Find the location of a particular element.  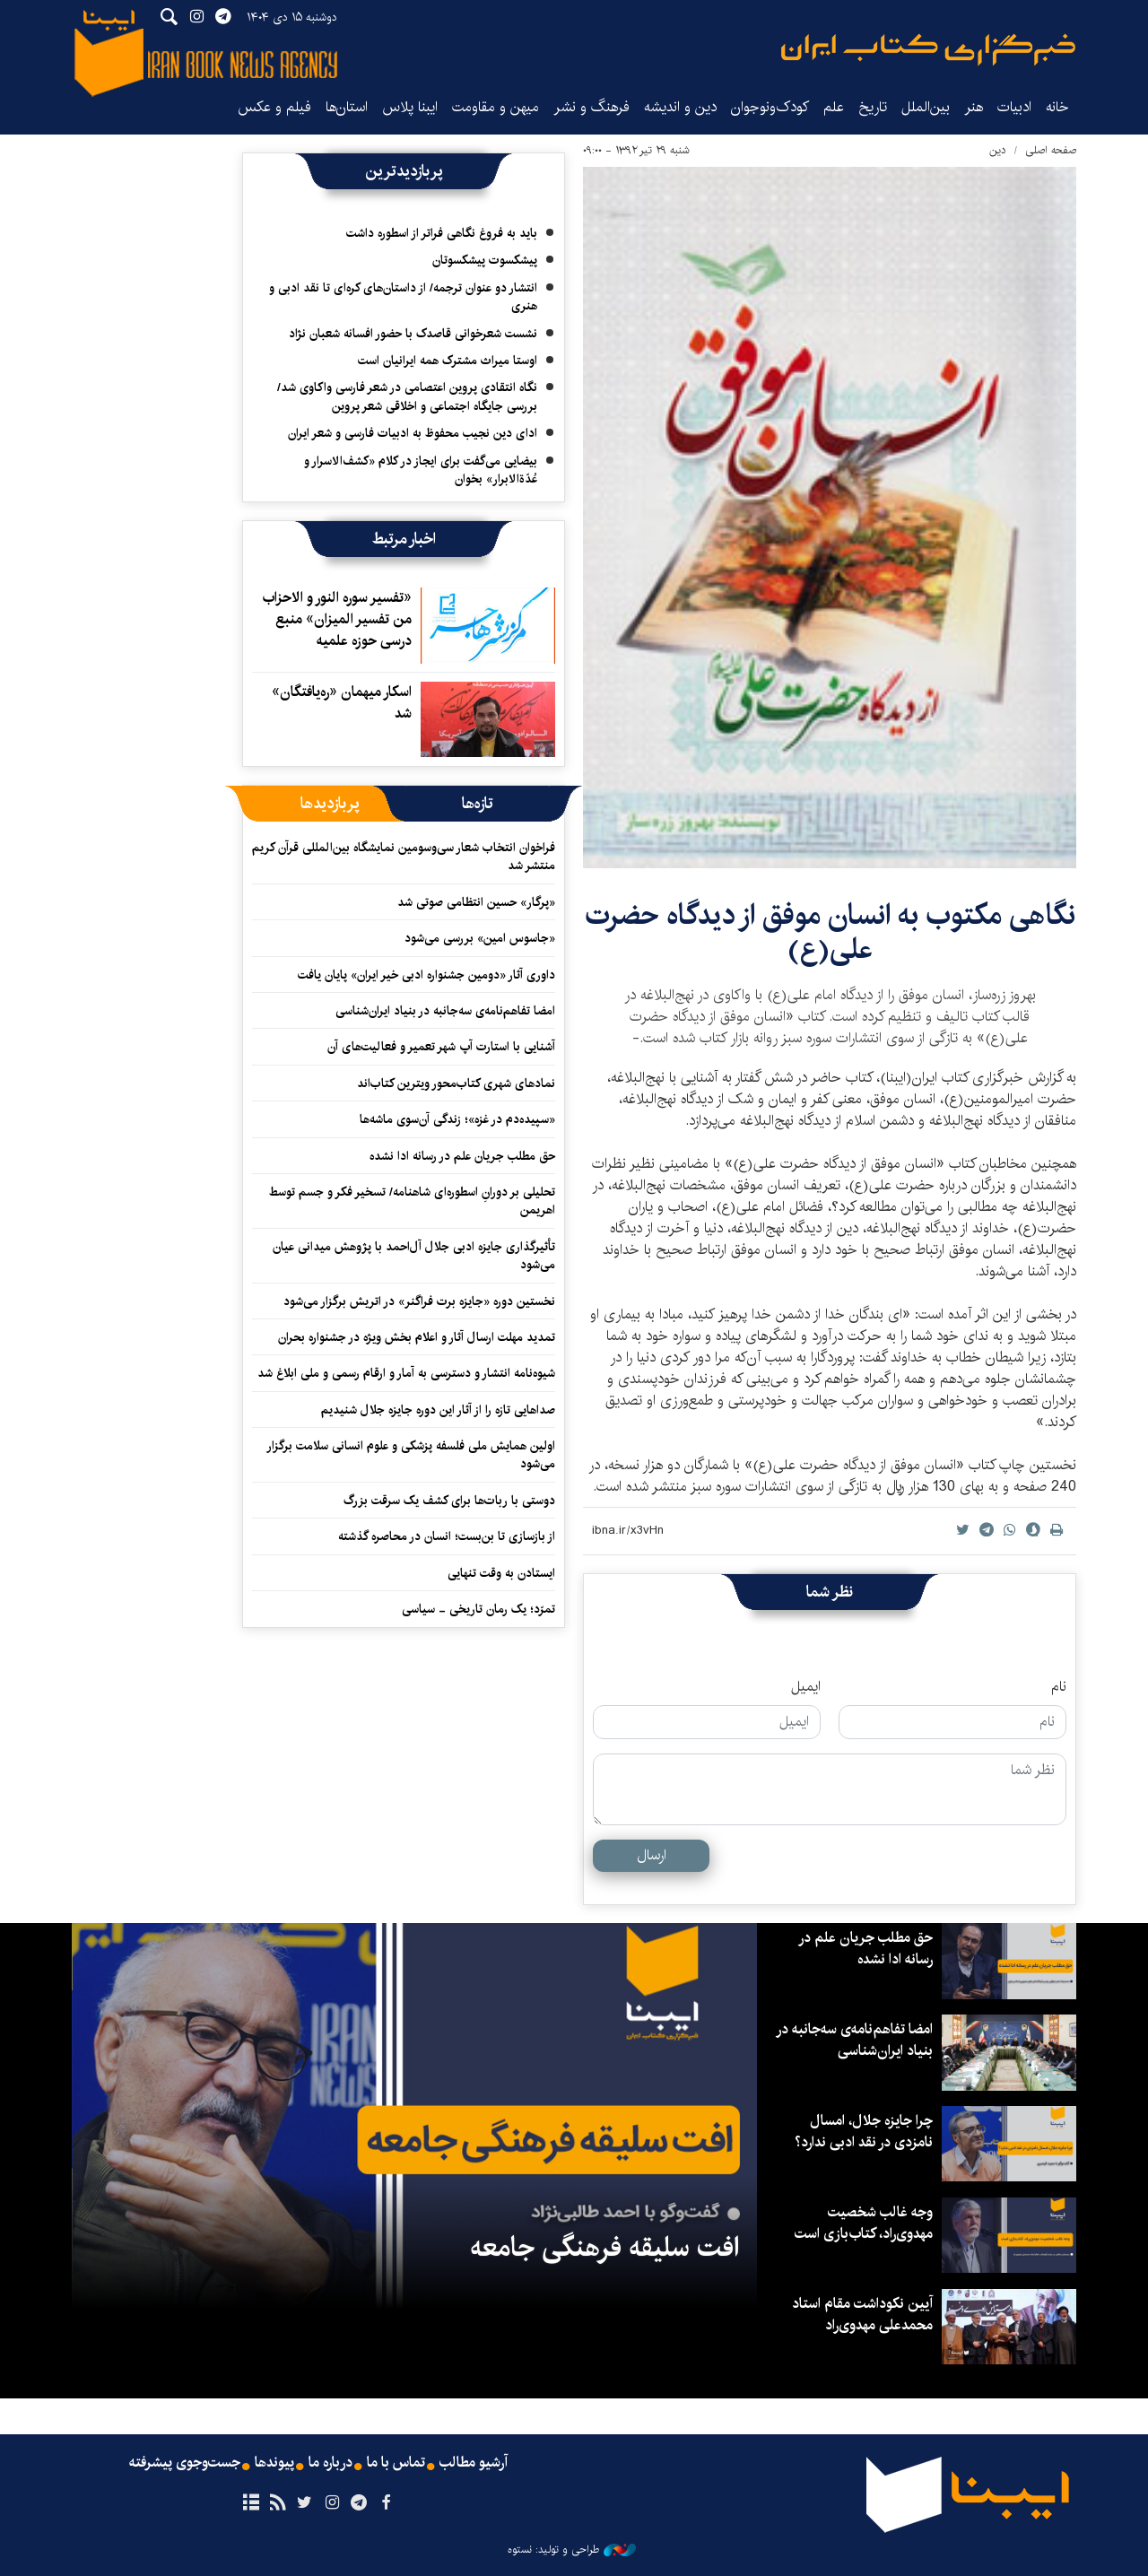

بین‌الملل is located at coordinates (925, 107).